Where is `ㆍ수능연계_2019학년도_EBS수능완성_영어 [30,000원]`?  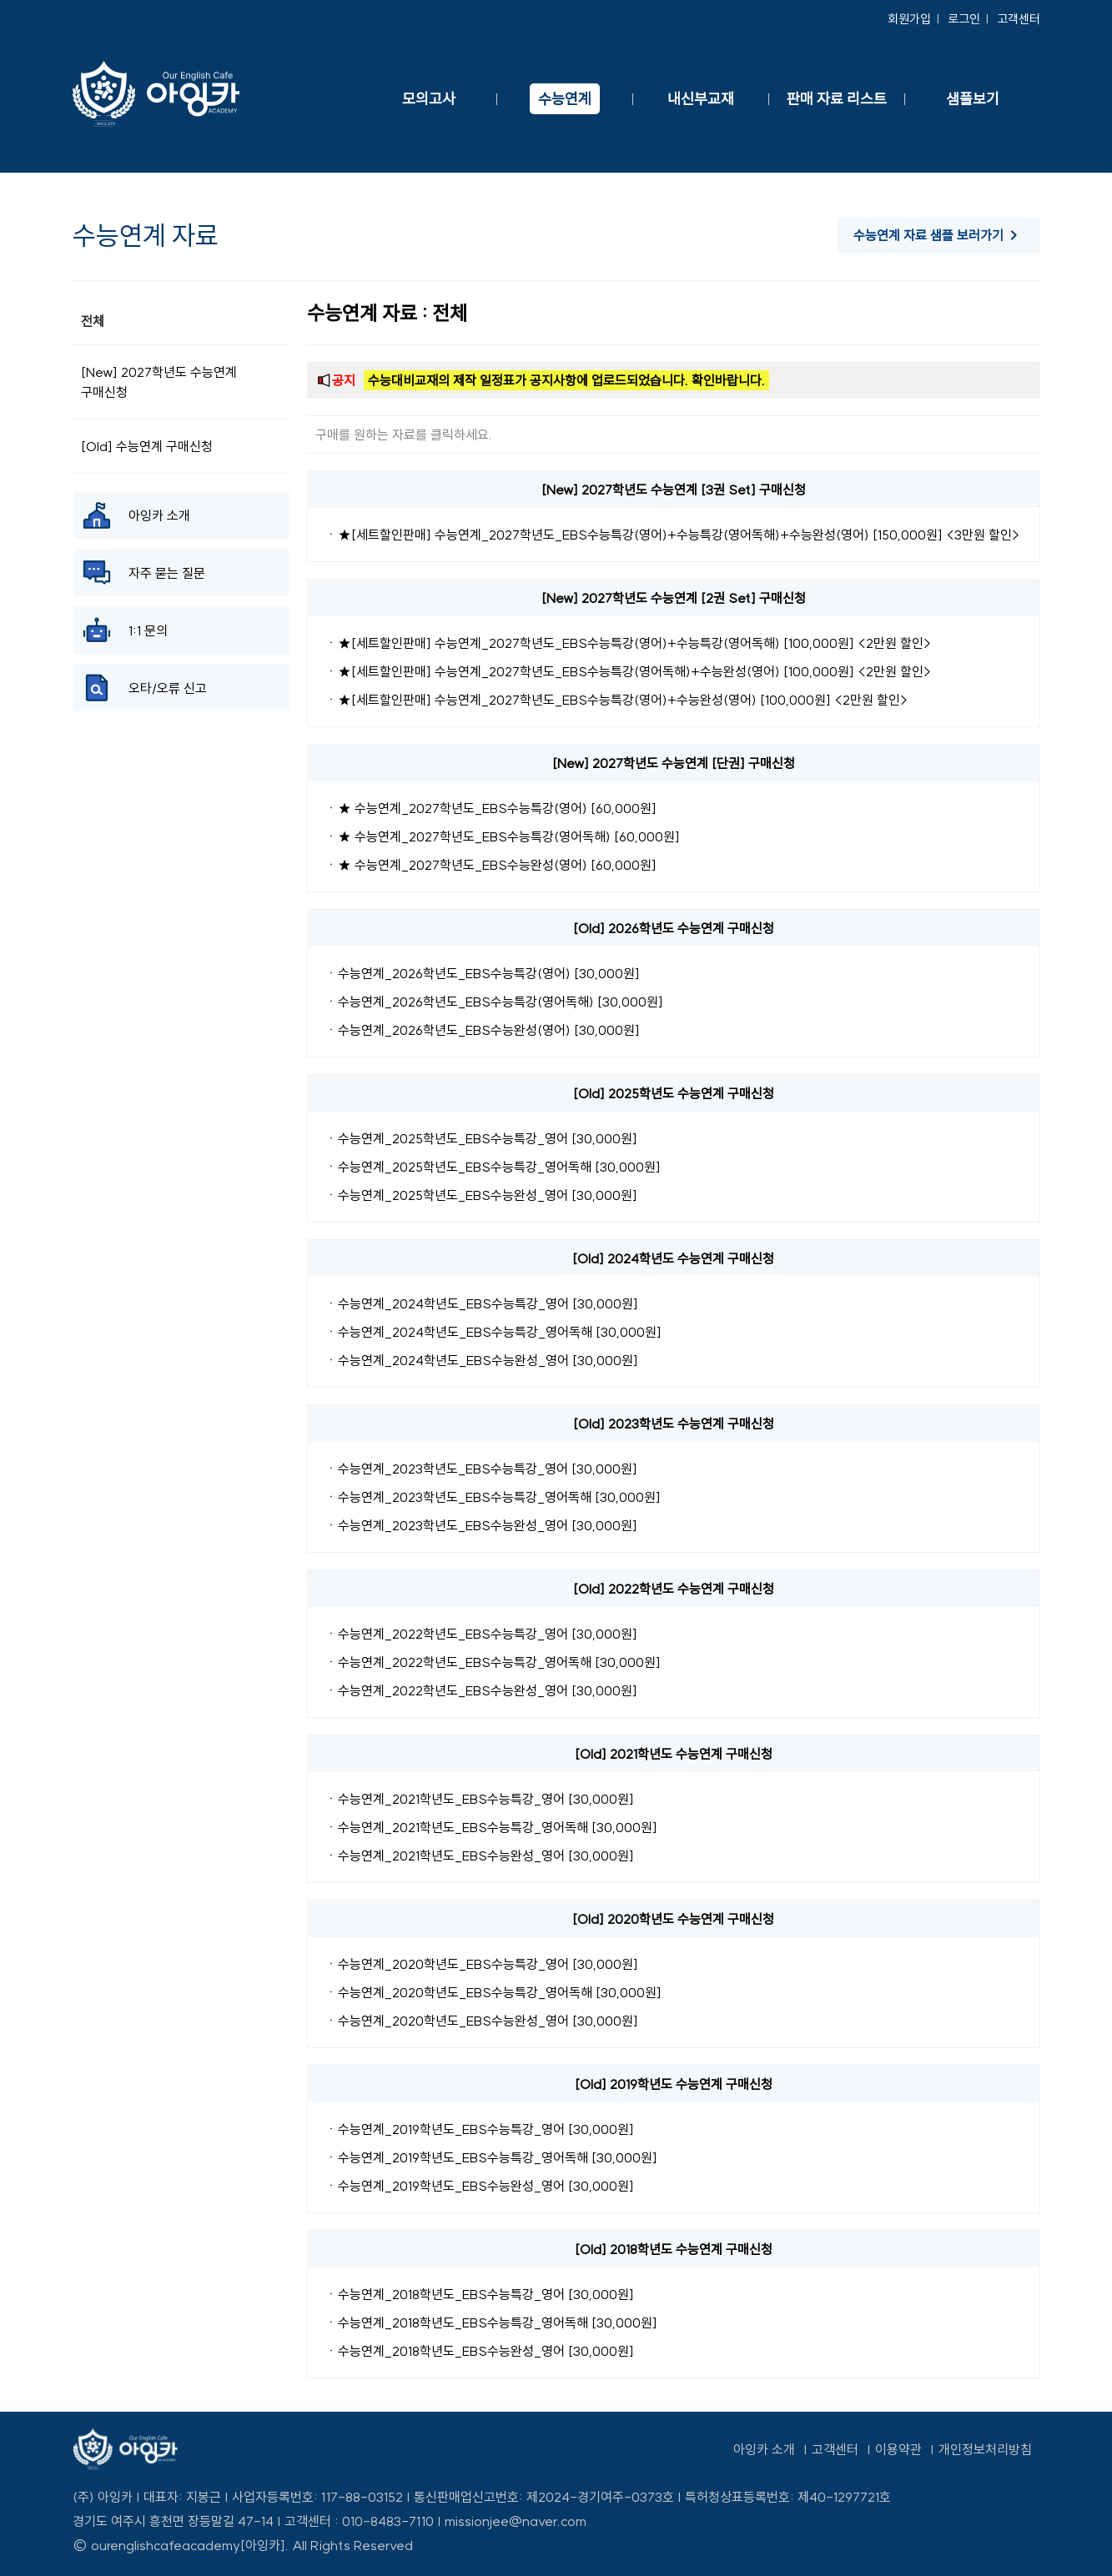
ㆍ수능연계_2019학년도_EBS수능완성_영어 [30,000원] is located at coordinates (479, 2185).